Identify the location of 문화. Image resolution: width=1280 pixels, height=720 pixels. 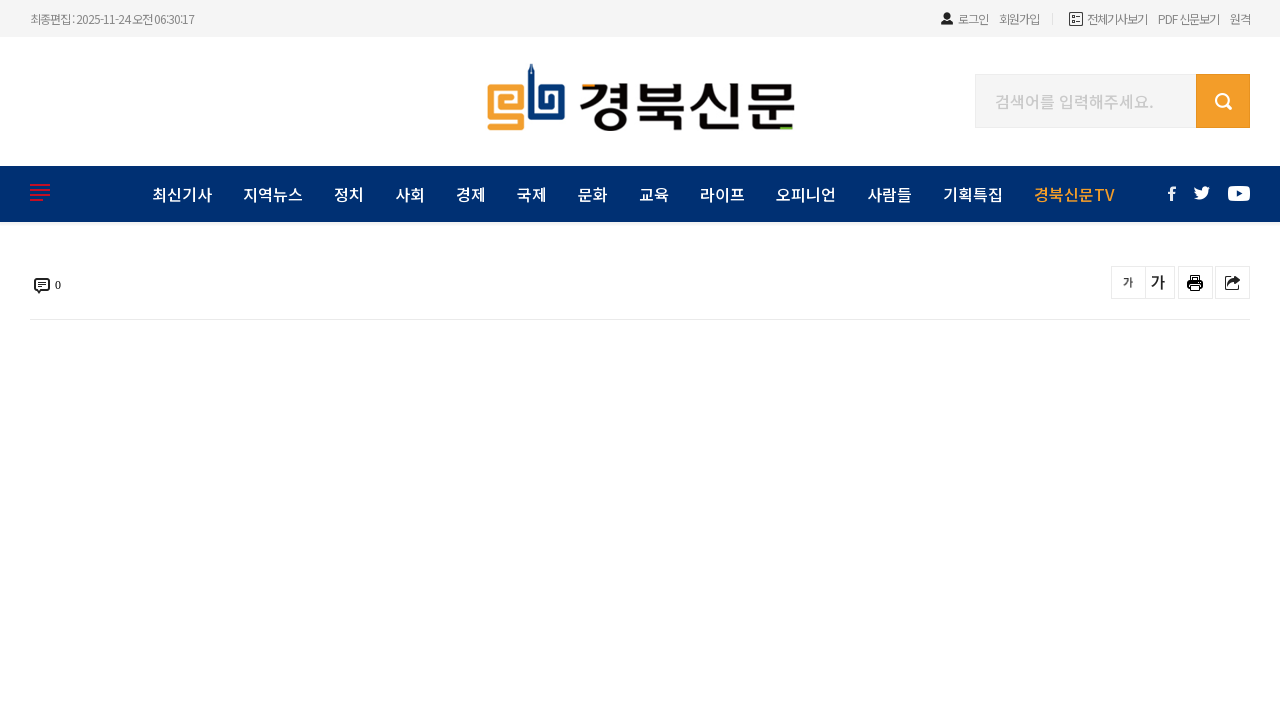
(593, 194).